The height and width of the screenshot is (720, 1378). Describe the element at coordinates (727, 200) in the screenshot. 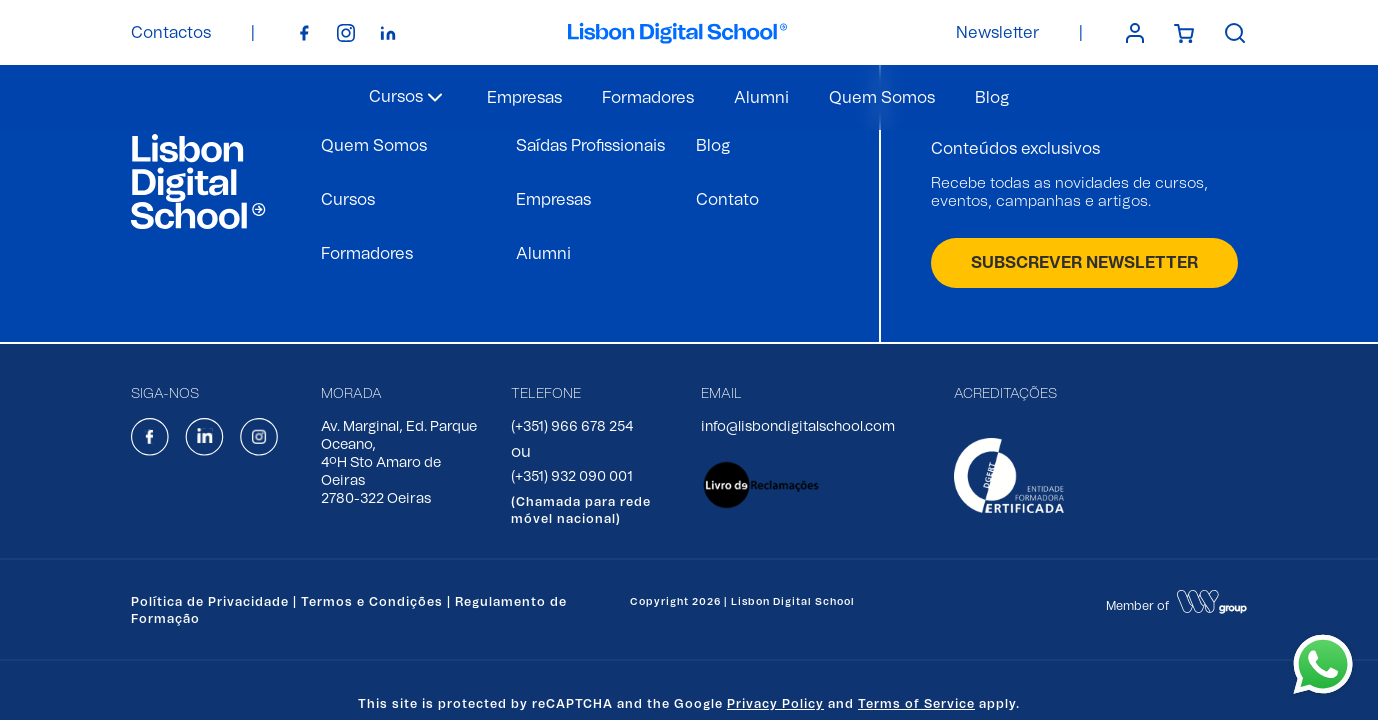

I see `Contato` at that location.